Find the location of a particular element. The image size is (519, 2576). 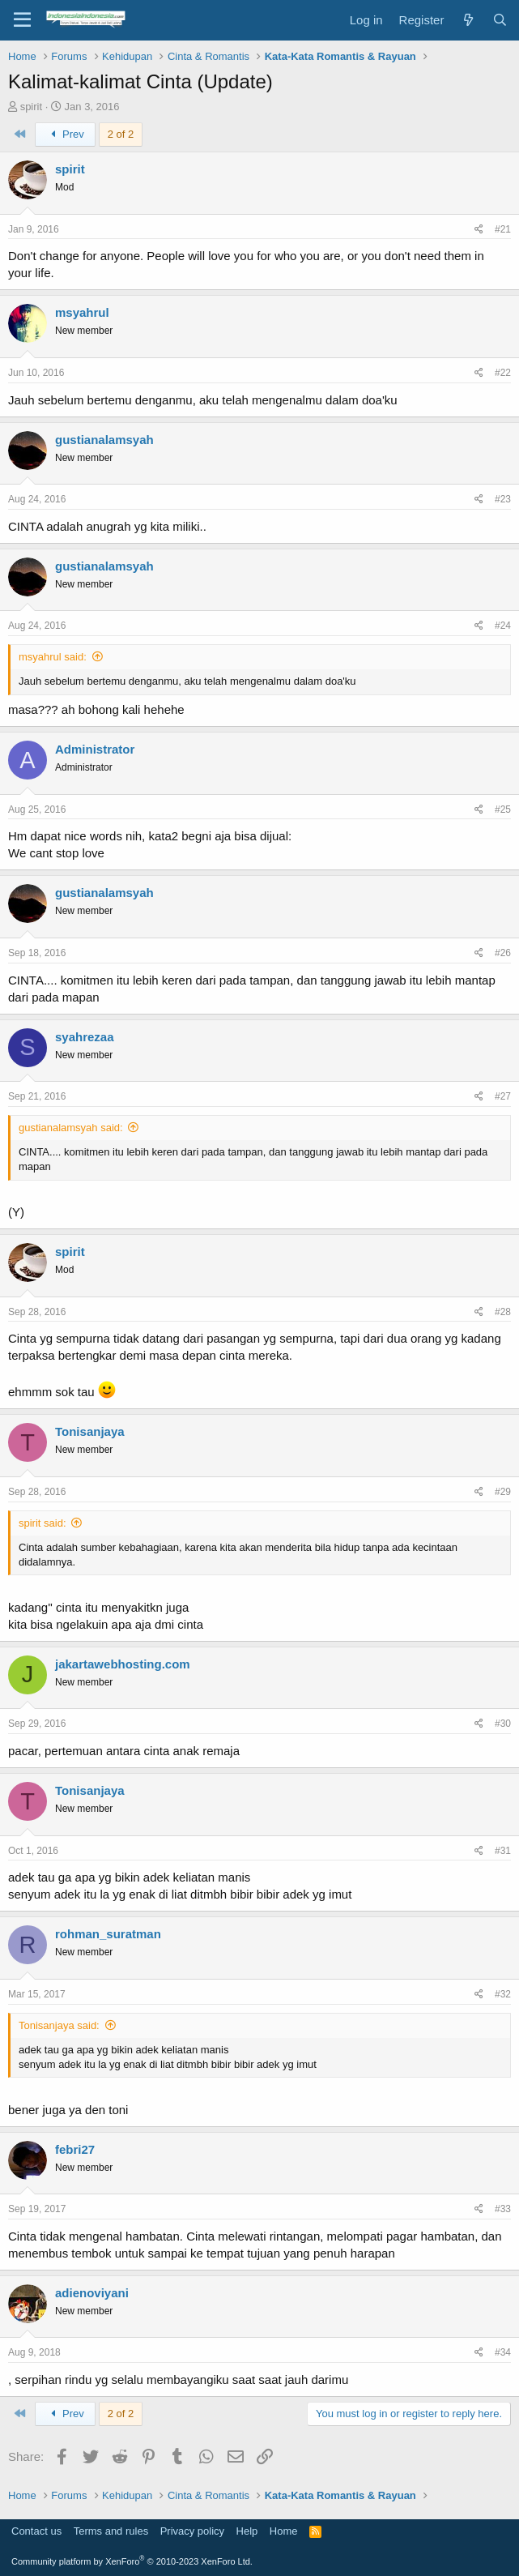

Home is located at coordinates (284, 2531).